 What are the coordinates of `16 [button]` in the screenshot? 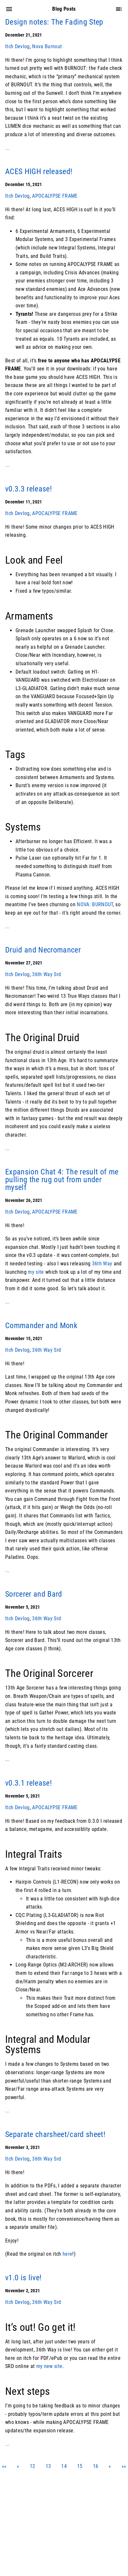 It's located at (96, 2466).